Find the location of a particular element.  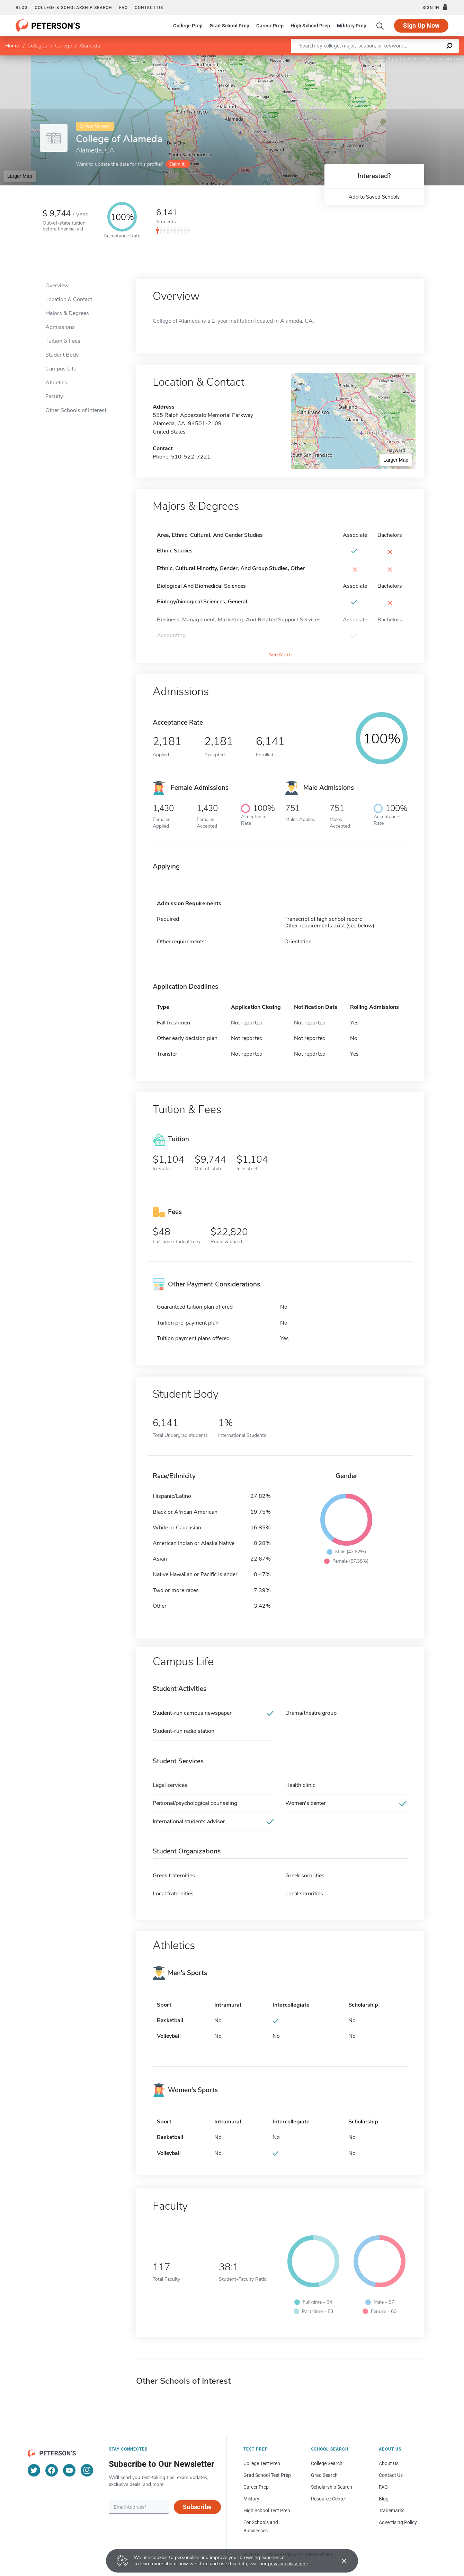

Location & Contact is located at coordinates (68, 299).